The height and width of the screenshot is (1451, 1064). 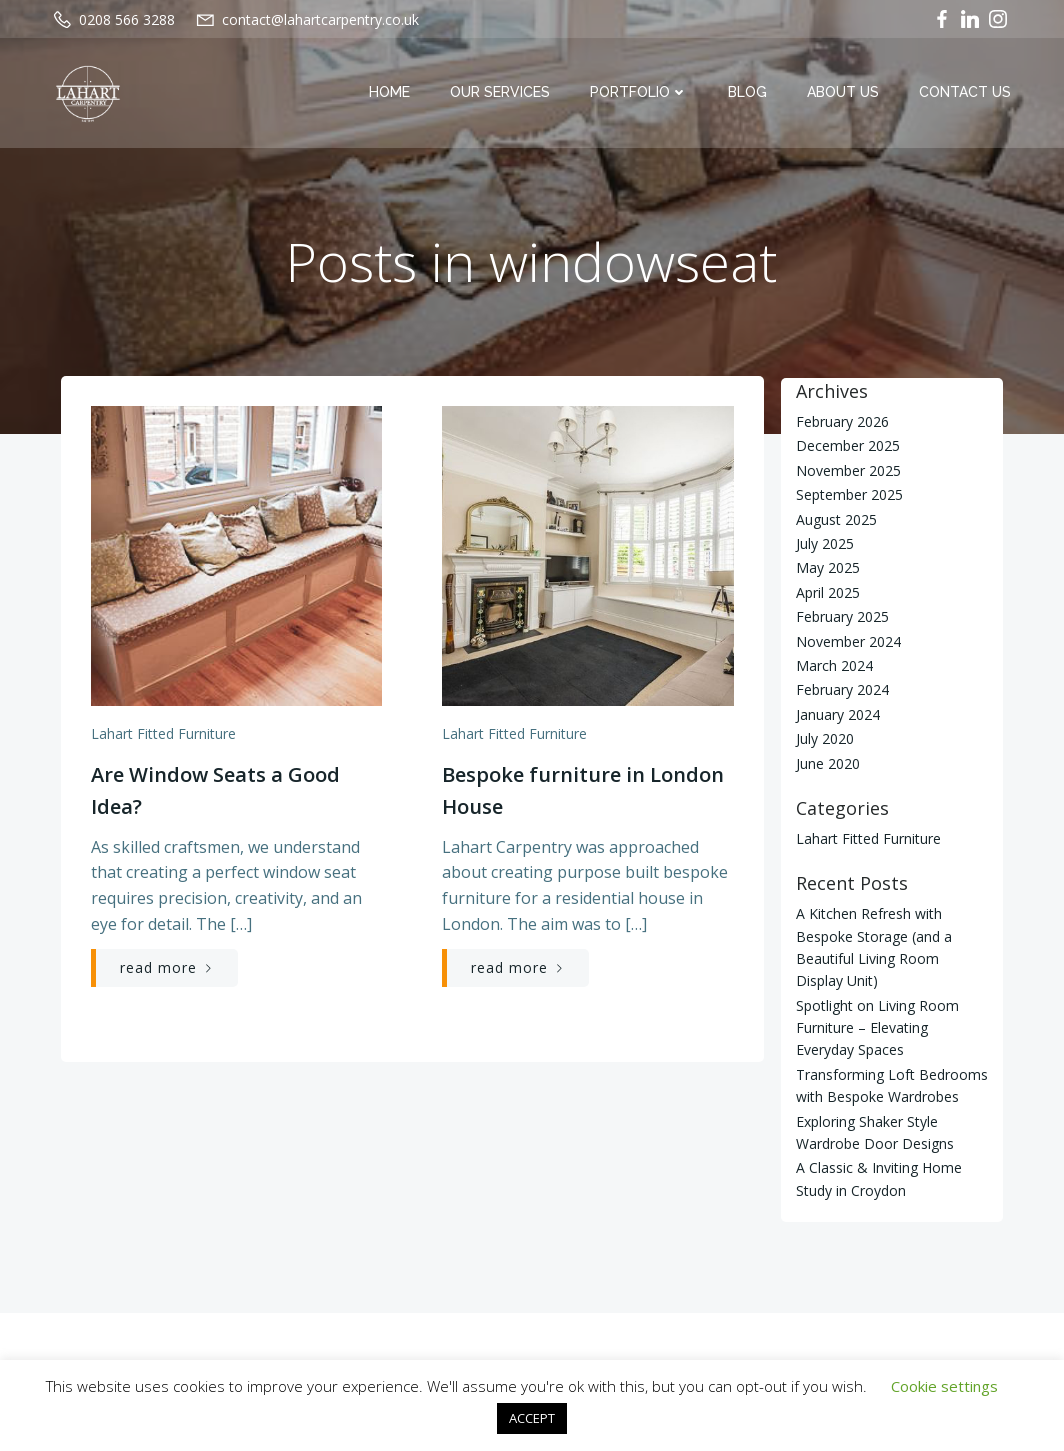 What do you see at coordinates (827, 762) in the screenshot?
I see `June 2020` at bounding box center [827, 762].